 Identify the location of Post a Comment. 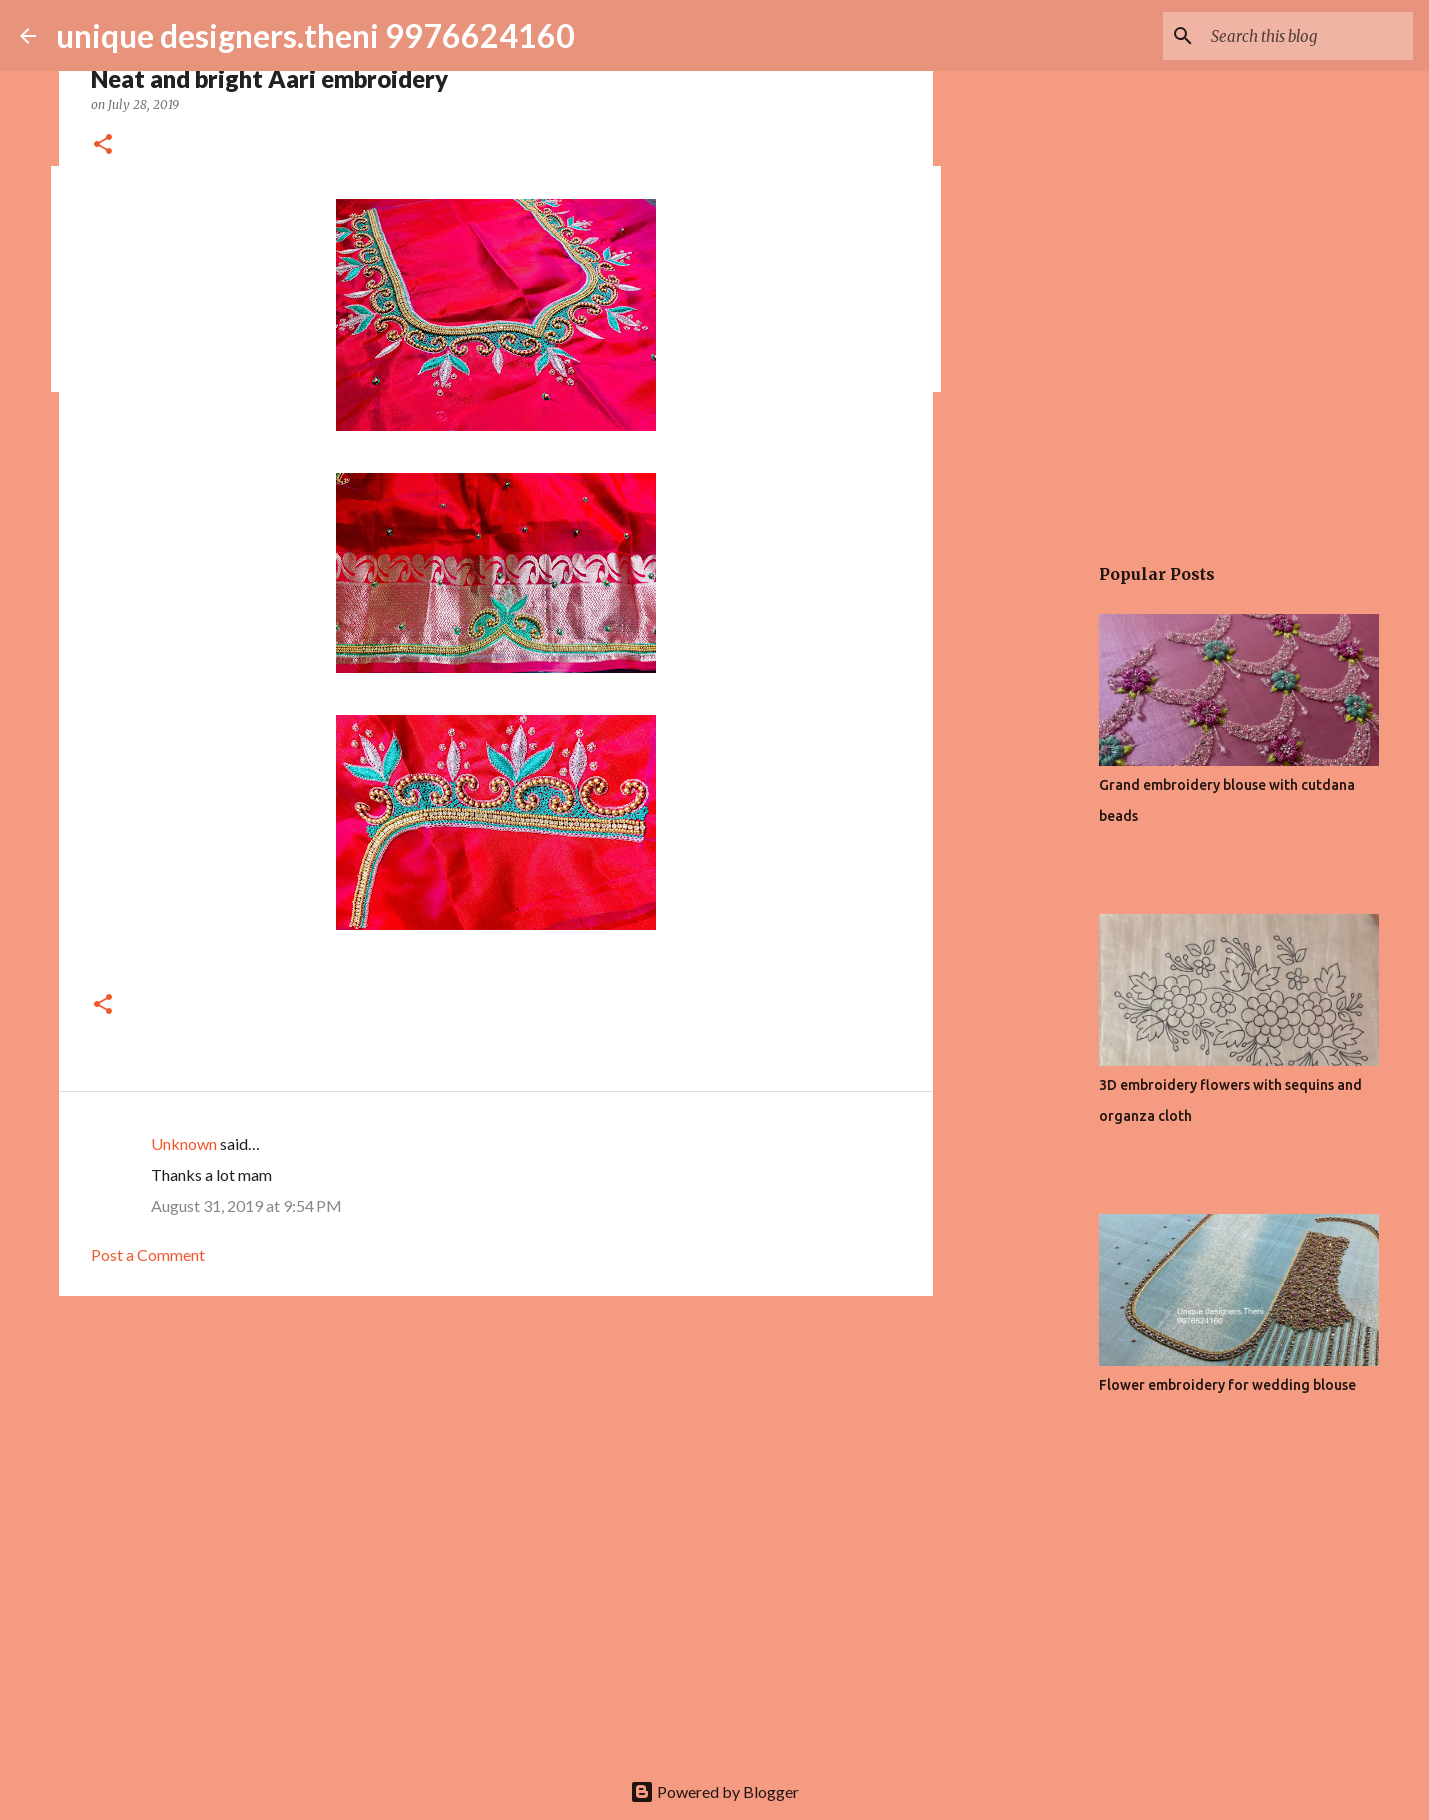
(148, 1254).